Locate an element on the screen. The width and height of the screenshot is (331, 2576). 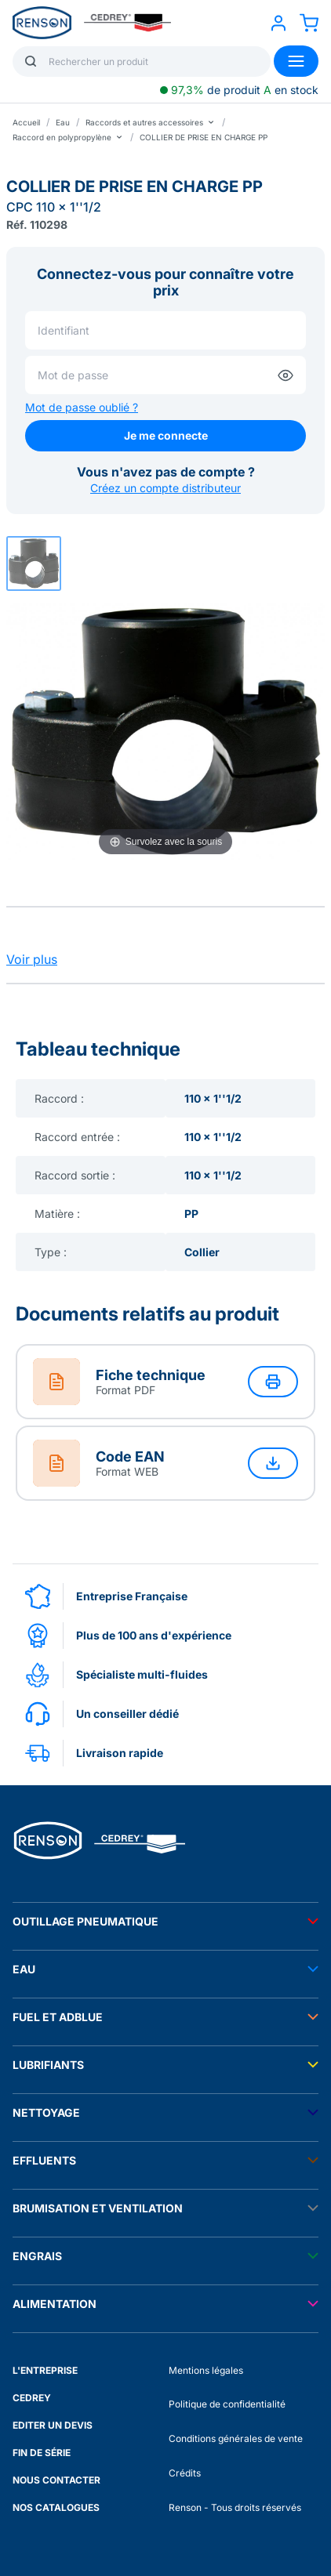
Crédits is located at coordinates (185, 2473).